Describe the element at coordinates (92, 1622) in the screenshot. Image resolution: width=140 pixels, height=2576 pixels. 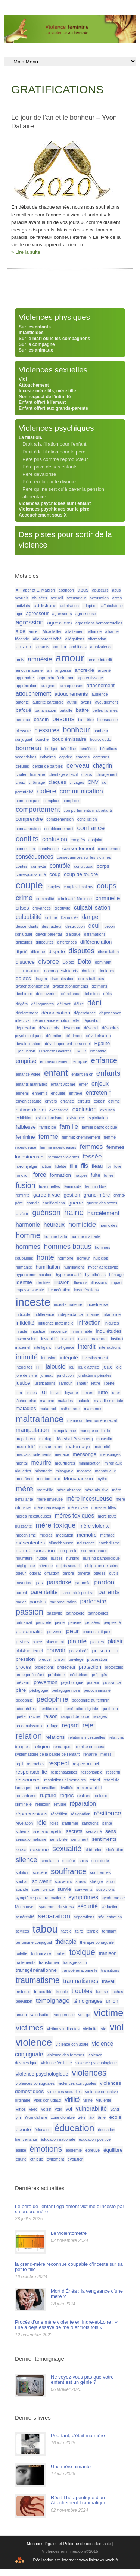
I see `pensées [pensées (1 élément)]` at that location.